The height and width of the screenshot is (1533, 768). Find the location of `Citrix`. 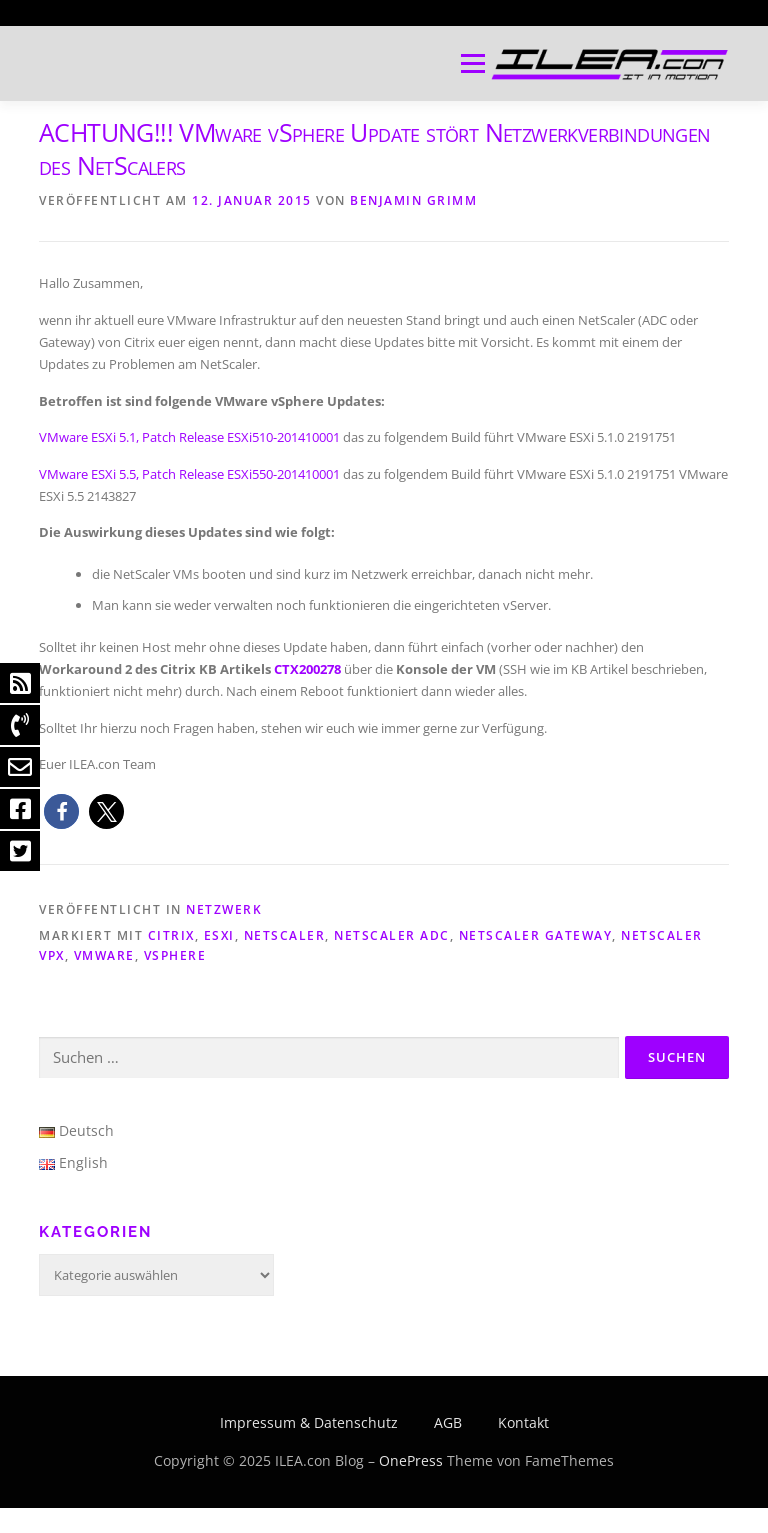

Citrix is located at coordinates (171, 935).